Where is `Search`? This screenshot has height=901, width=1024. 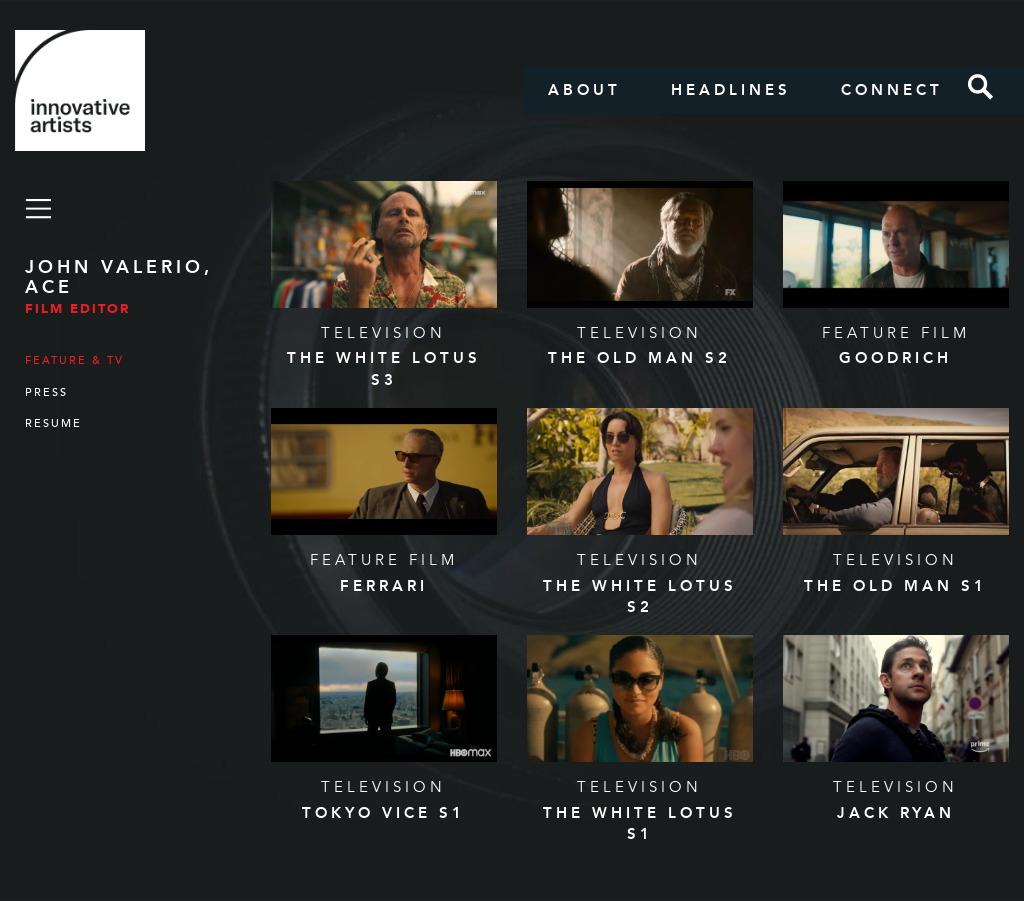 Search is located at coordinates (981, 87).